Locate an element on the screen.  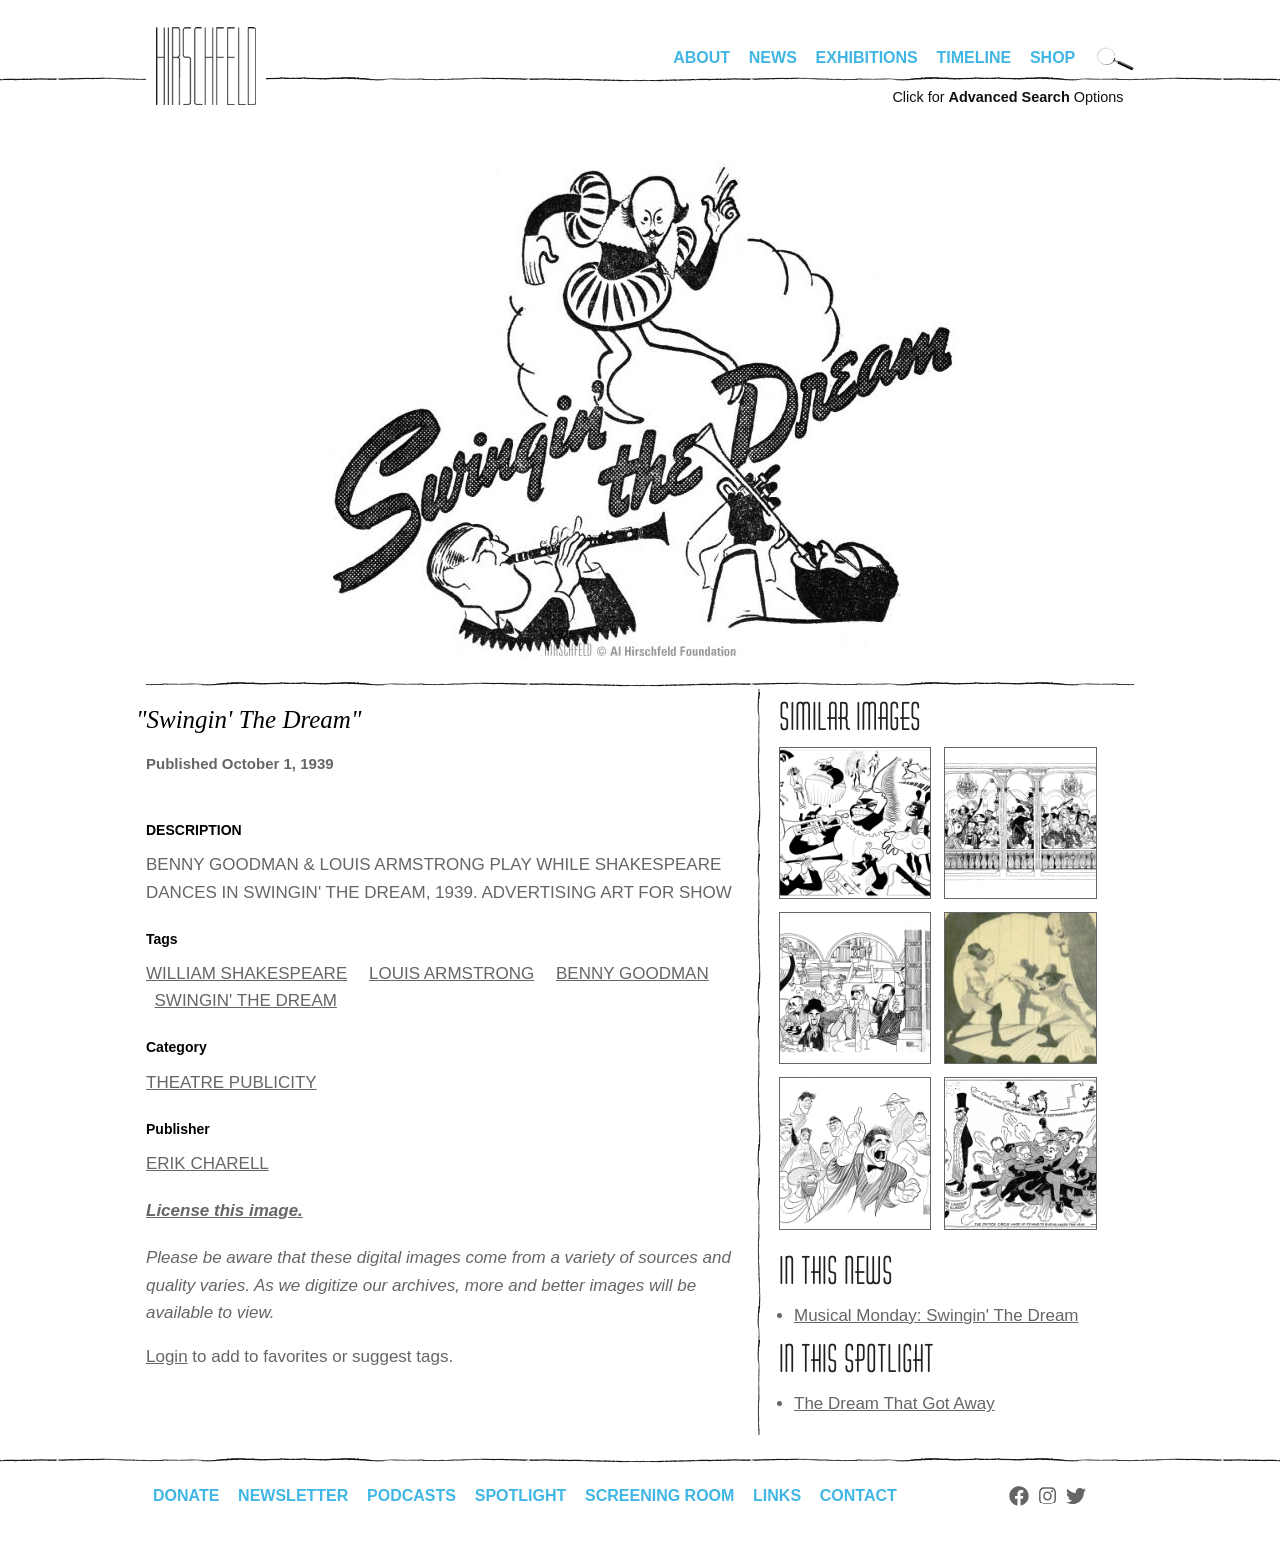
Links is located at coordinates (777, 1495).